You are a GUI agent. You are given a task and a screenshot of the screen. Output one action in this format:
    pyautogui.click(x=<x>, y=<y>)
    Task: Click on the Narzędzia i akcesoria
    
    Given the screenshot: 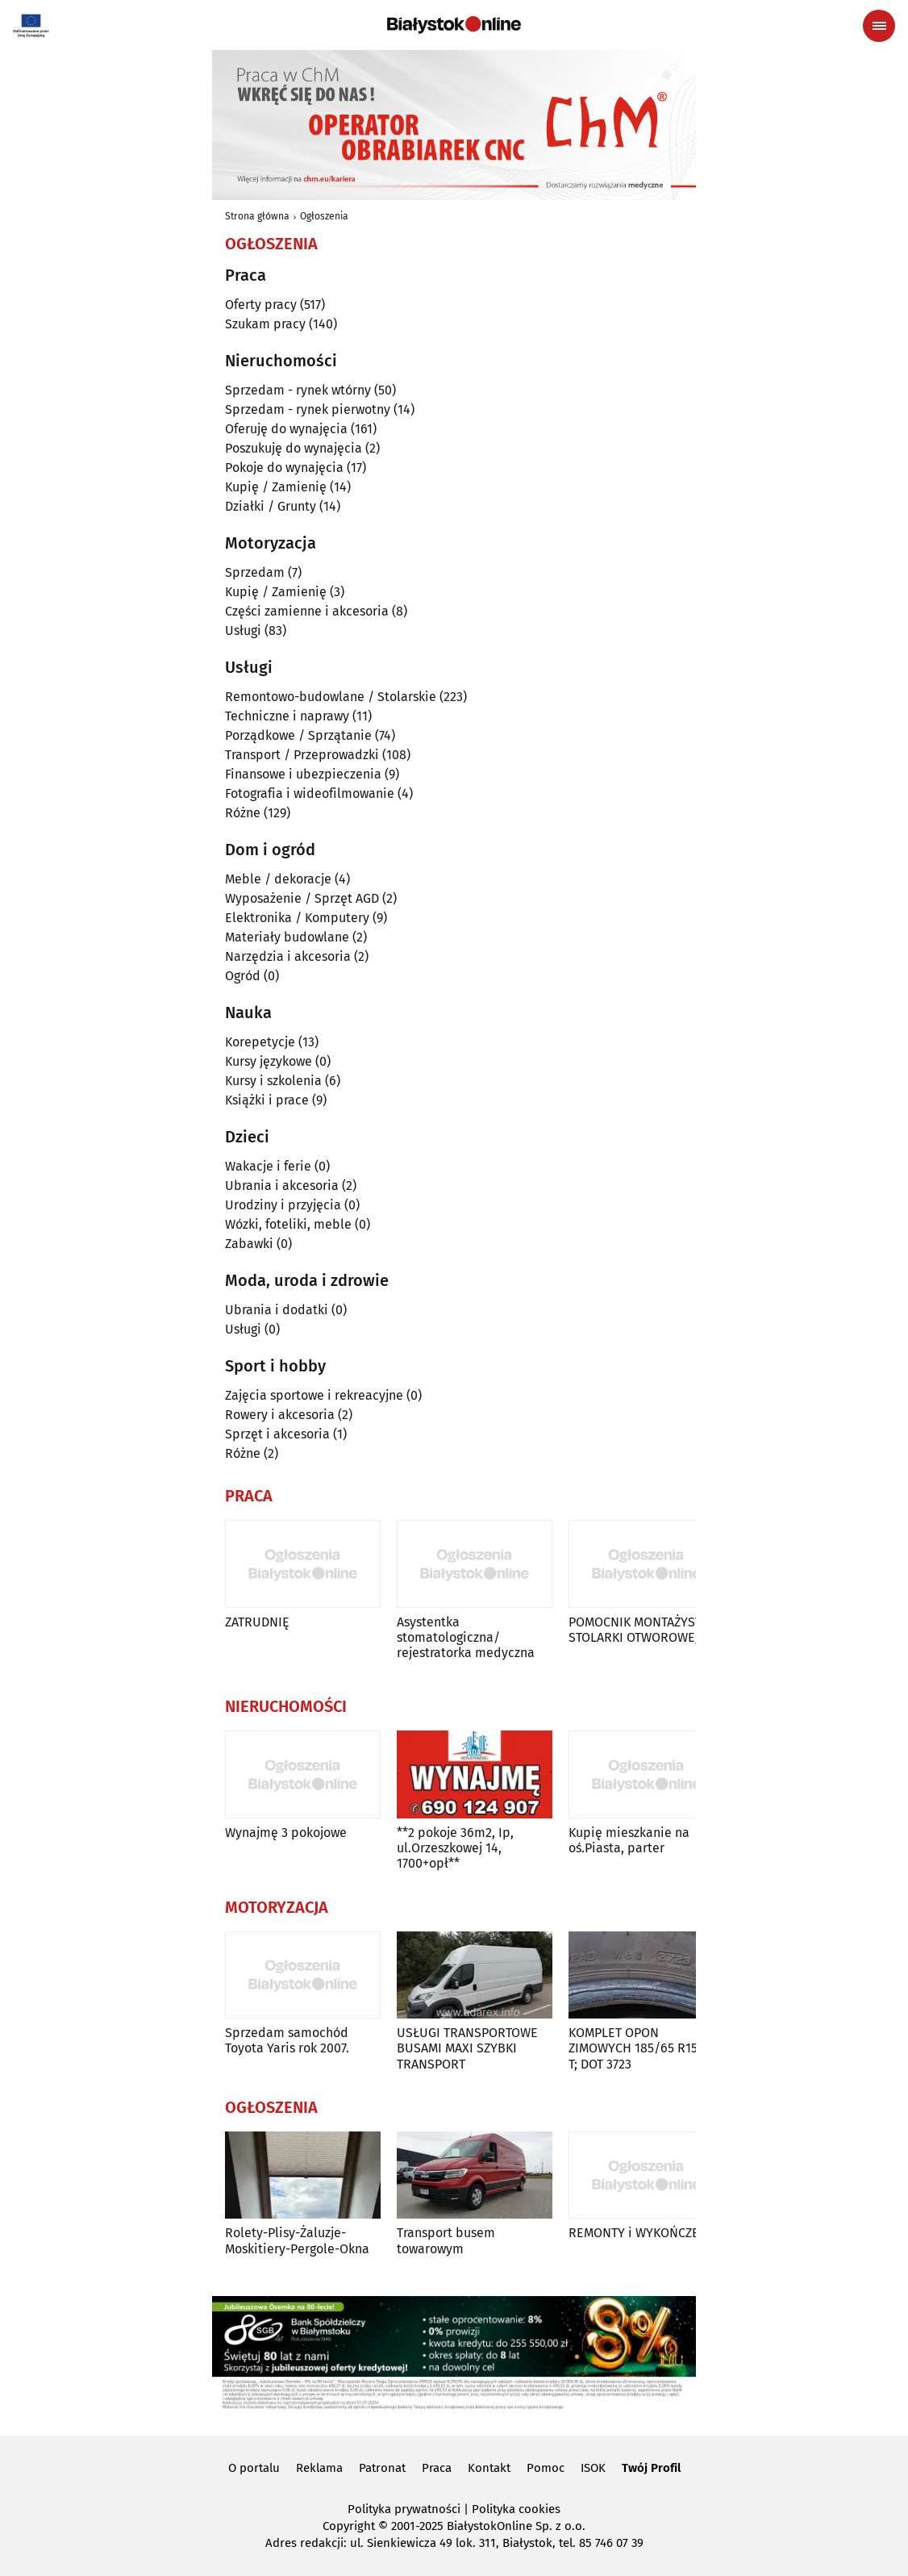 What is the action you would take?
    pyautogui.click(x=288, y=956)
    